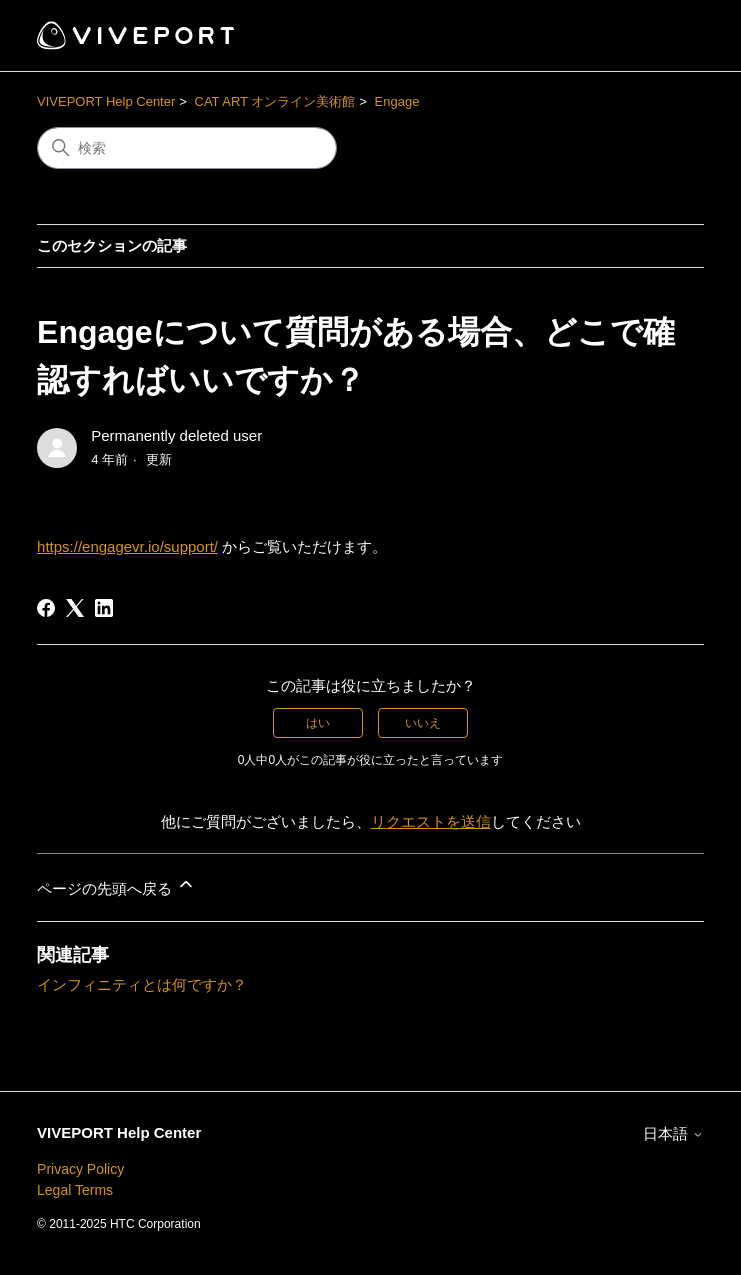 The width and height of the screenshot is (741, 1275). Describe the element at coordinates (104, 608) in the screenshot. I see `[LinkedIn]` at that location.